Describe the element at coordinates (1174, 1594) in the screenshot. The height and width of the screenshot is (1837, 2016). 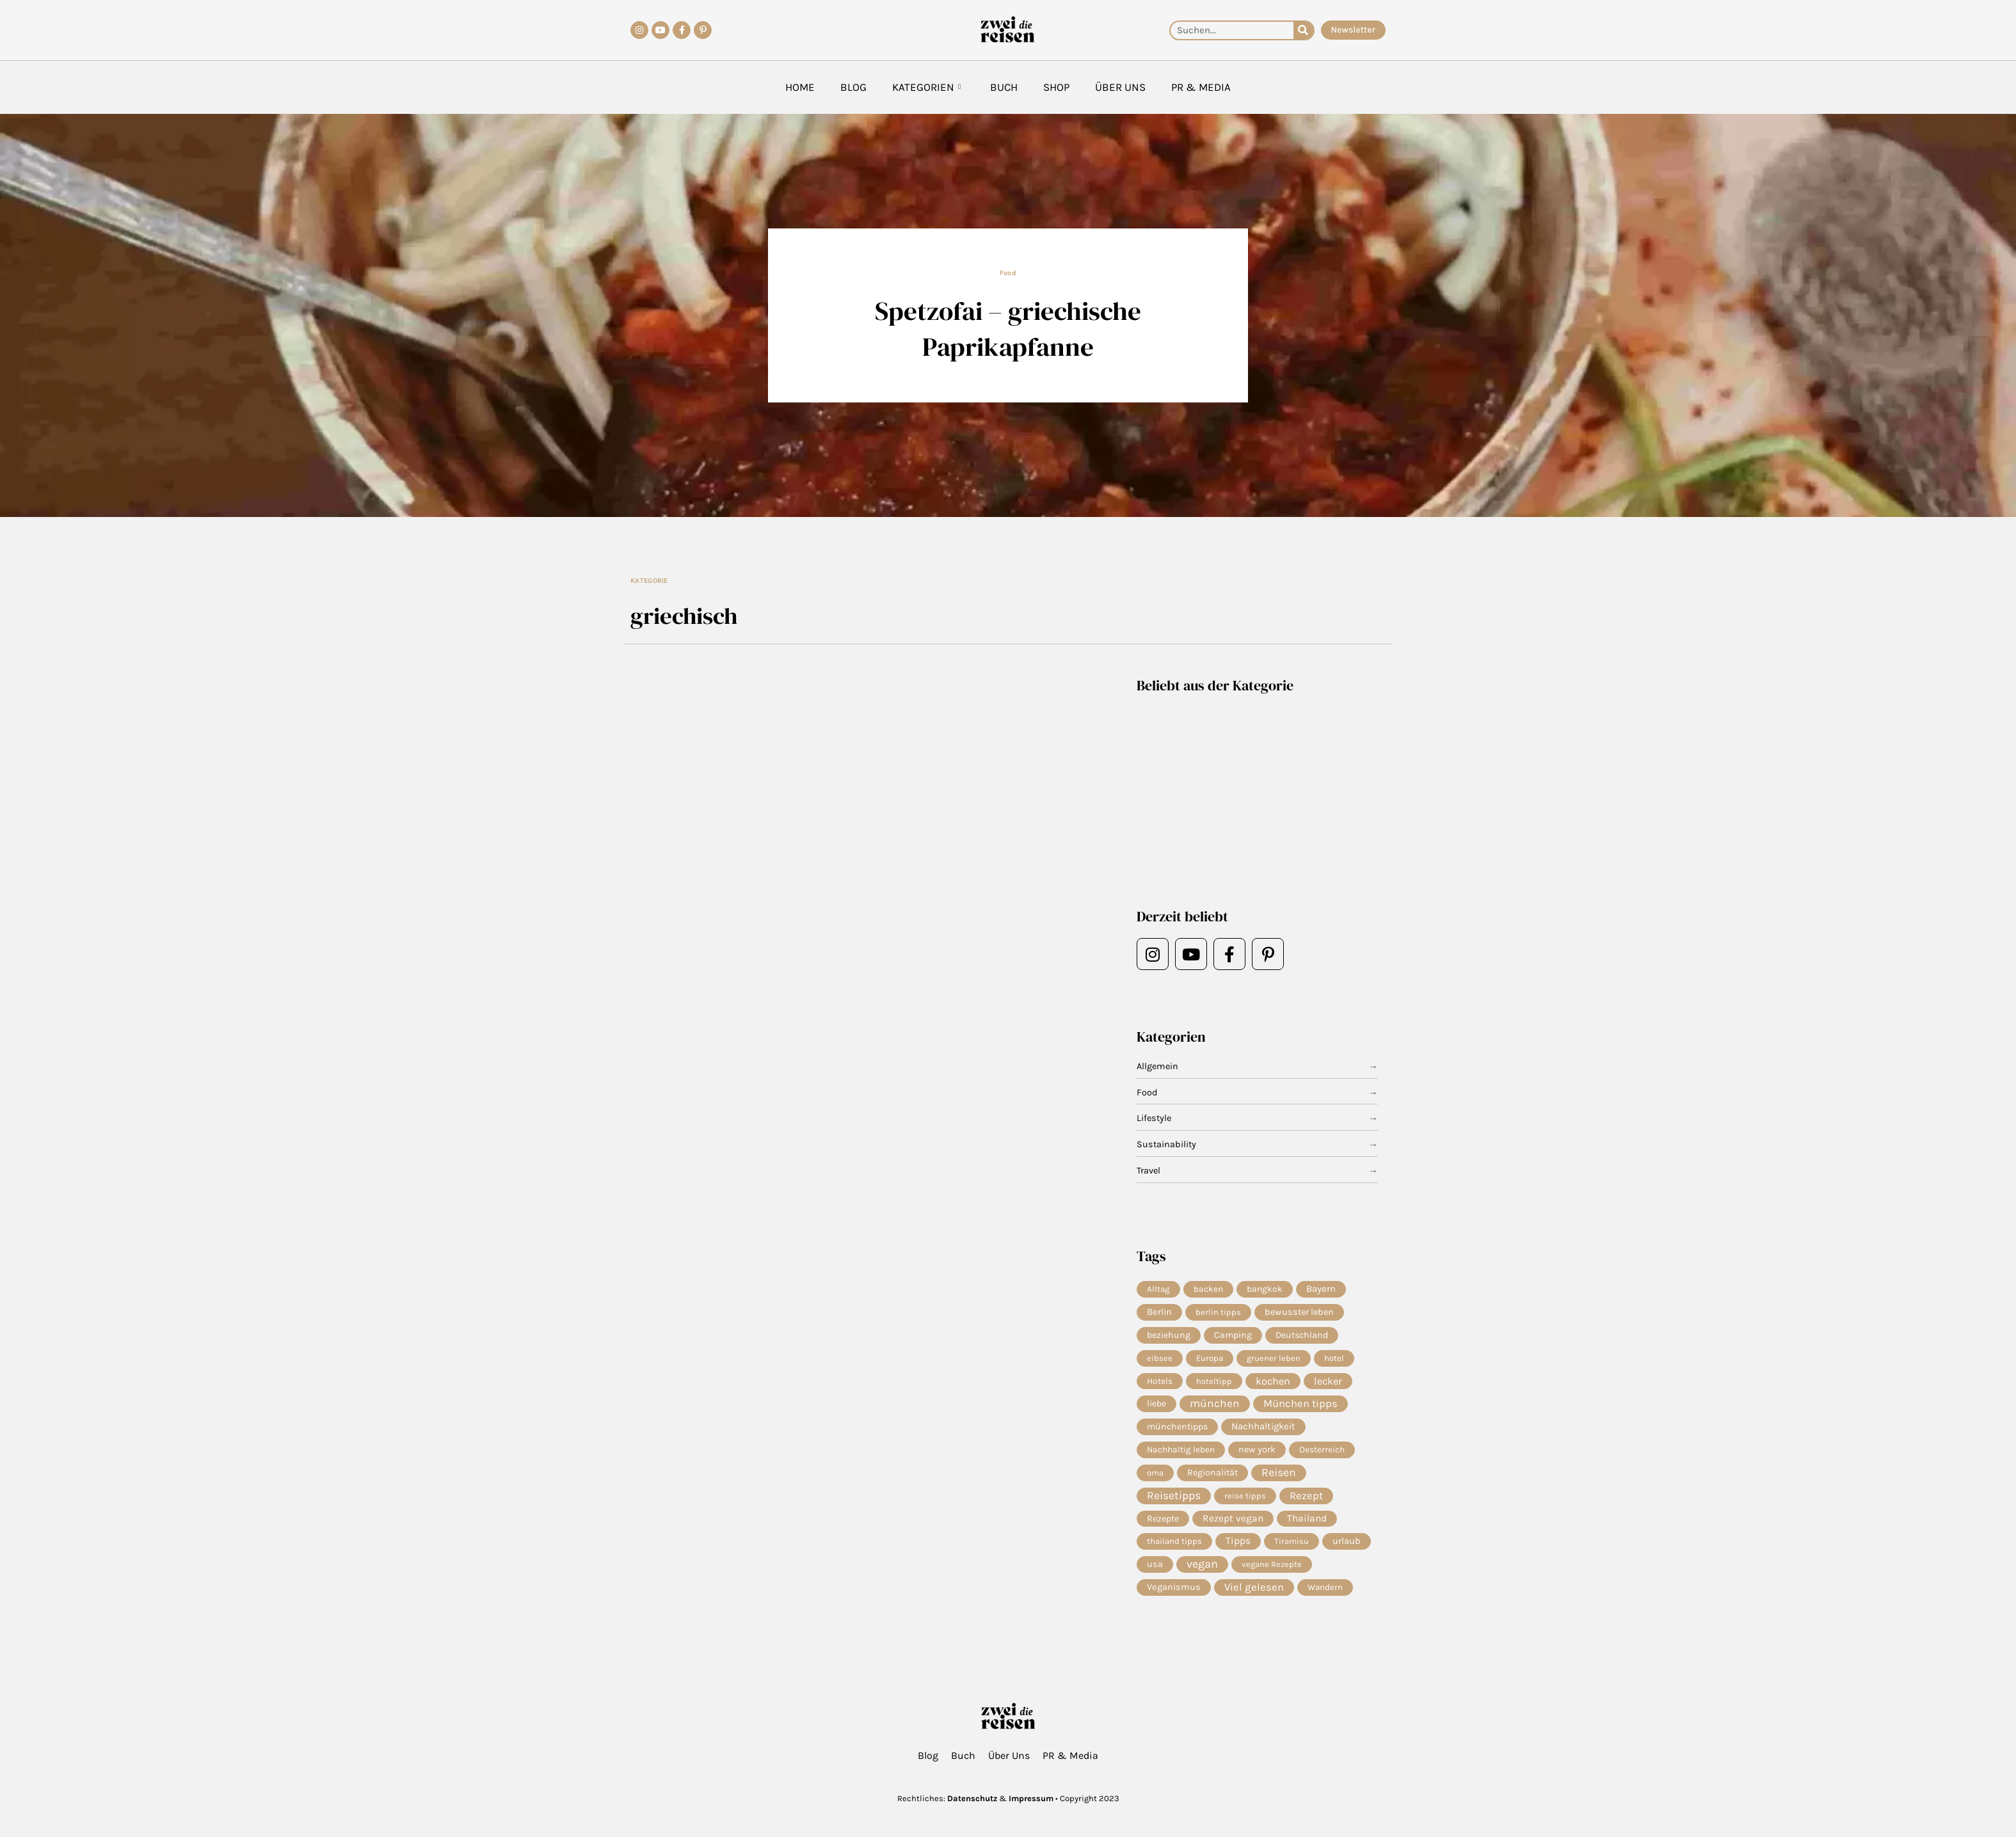
I see `Veganismus [Veganismus (12 Einträge)]` at that location.